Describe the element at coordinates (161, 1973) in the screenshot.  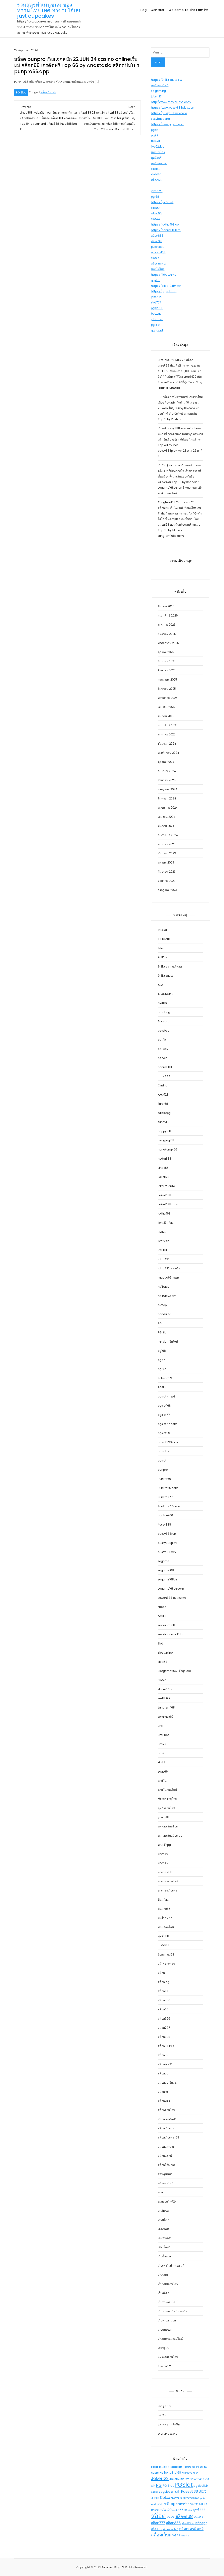
I see `สล็อต` at that location.